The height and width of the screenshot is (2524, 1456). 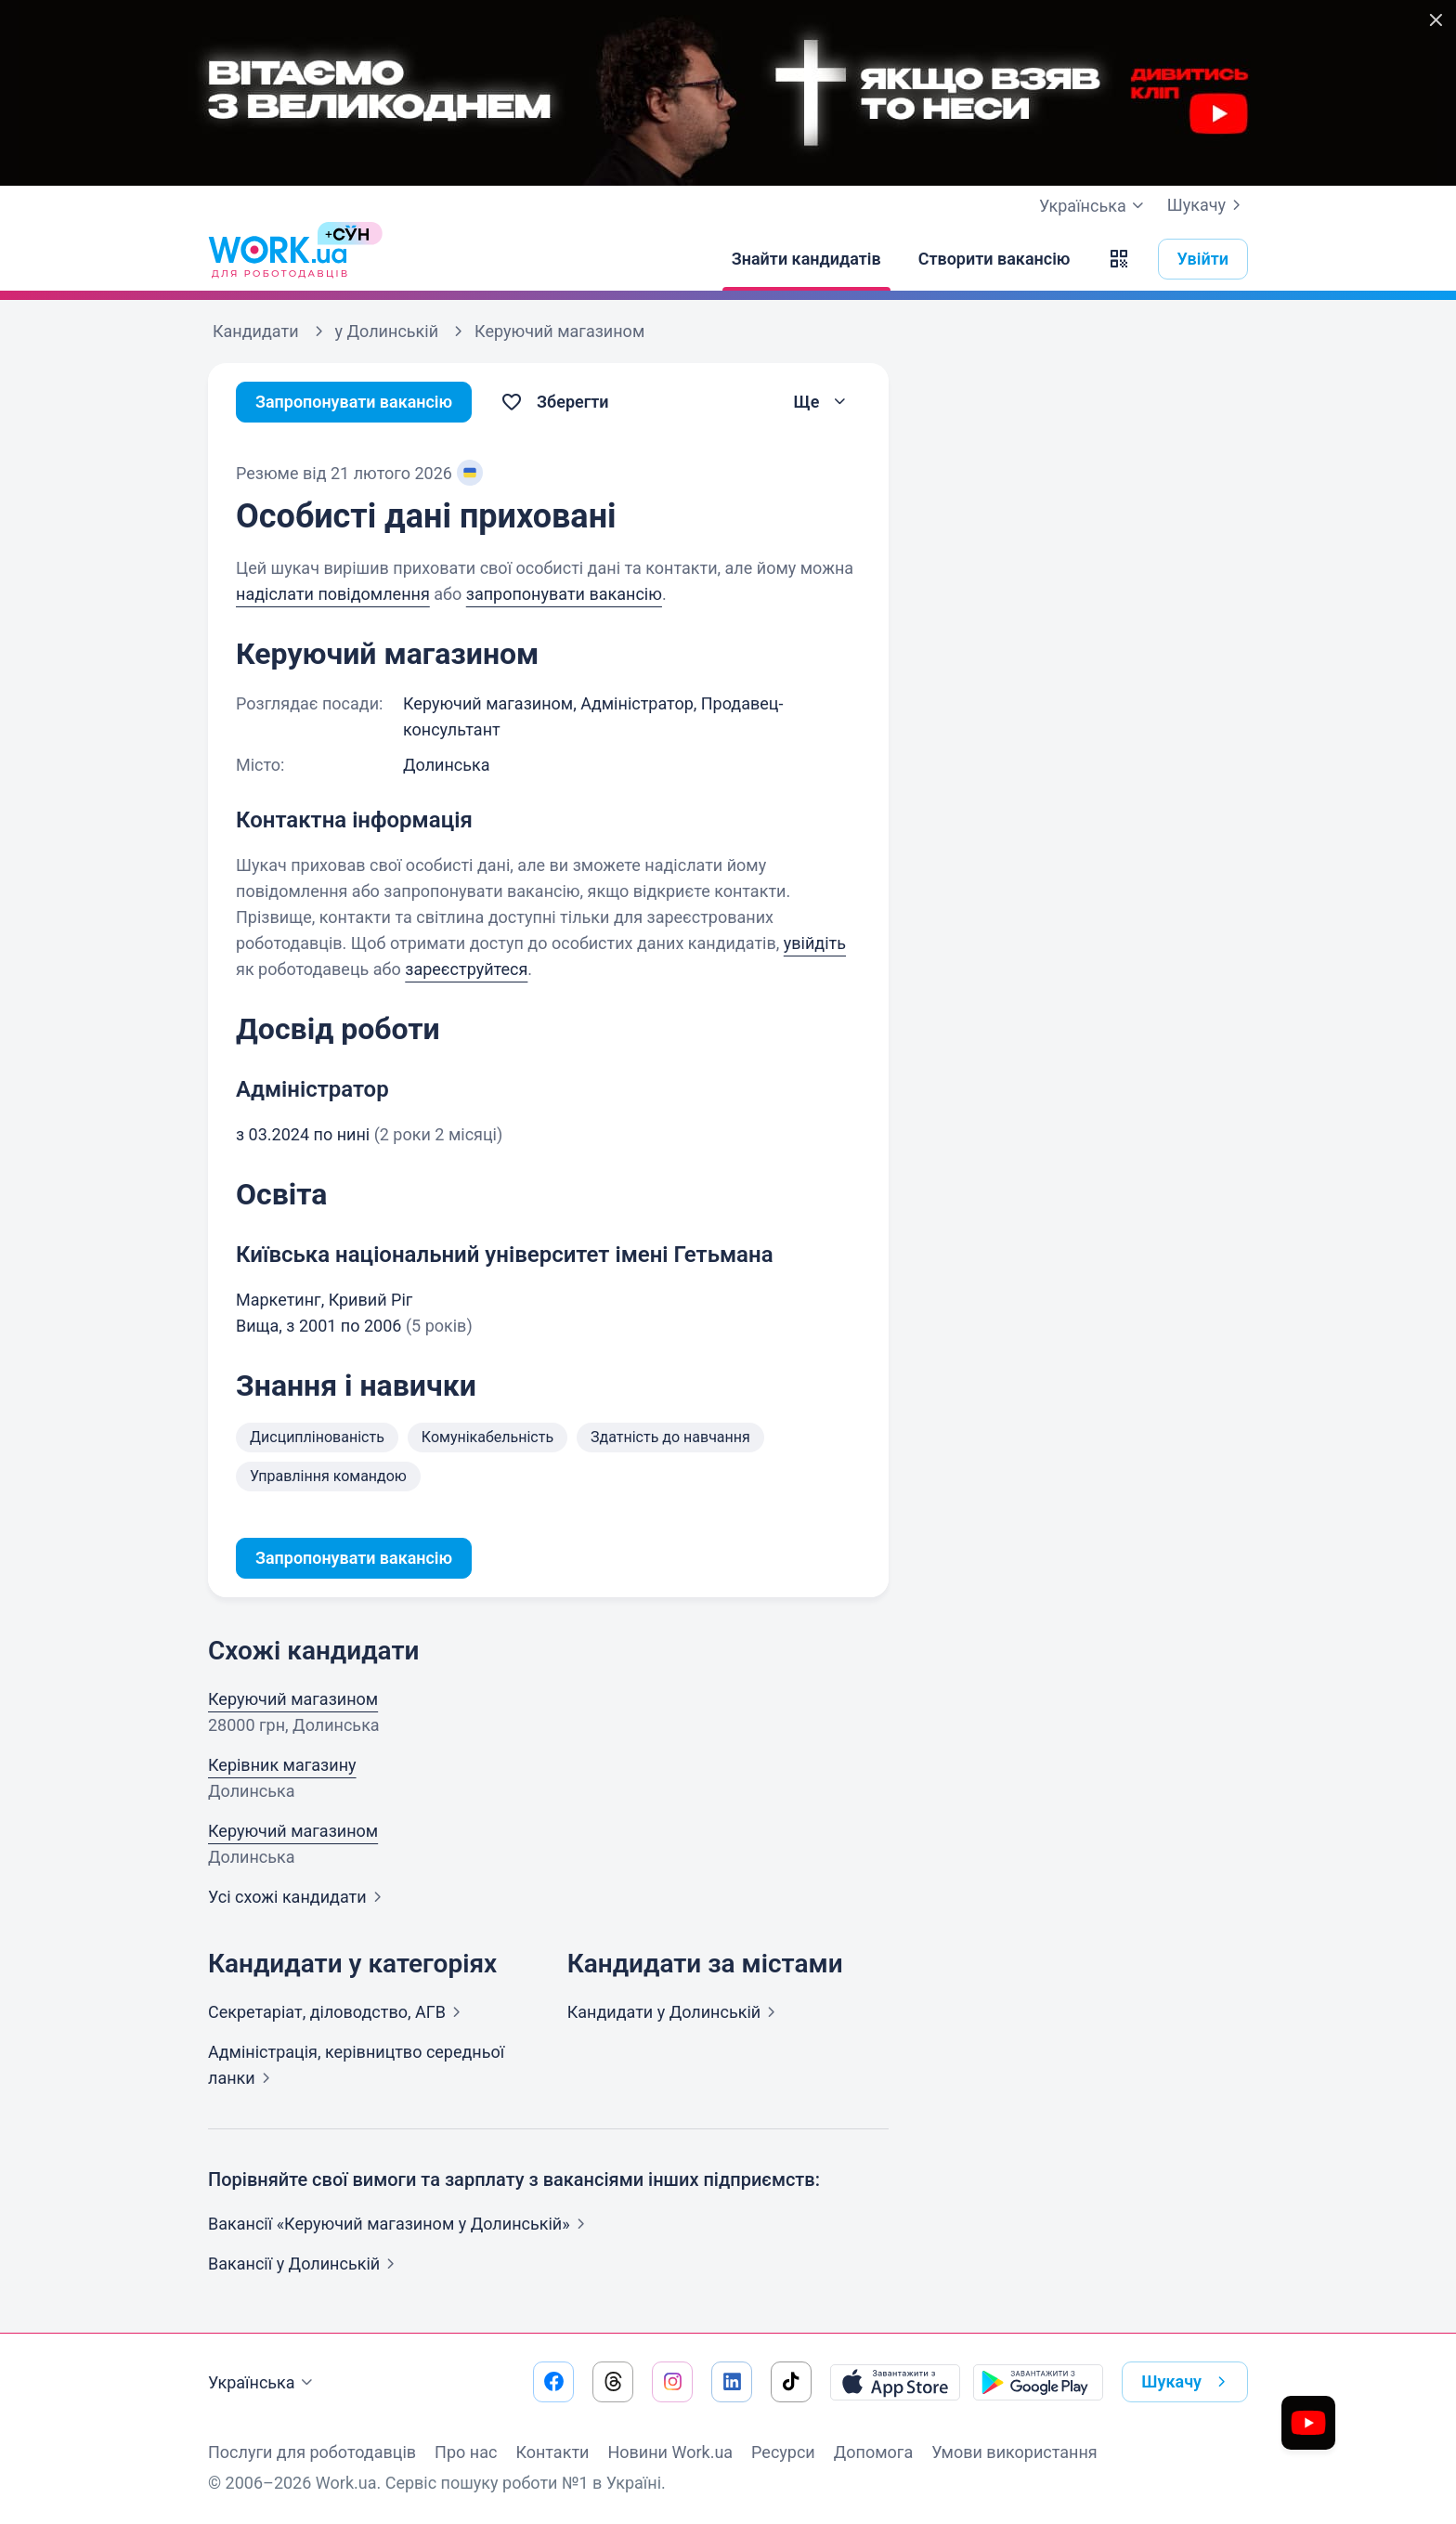 I want to click on Послуги для роботодавців, so click(x=312, y=2452).